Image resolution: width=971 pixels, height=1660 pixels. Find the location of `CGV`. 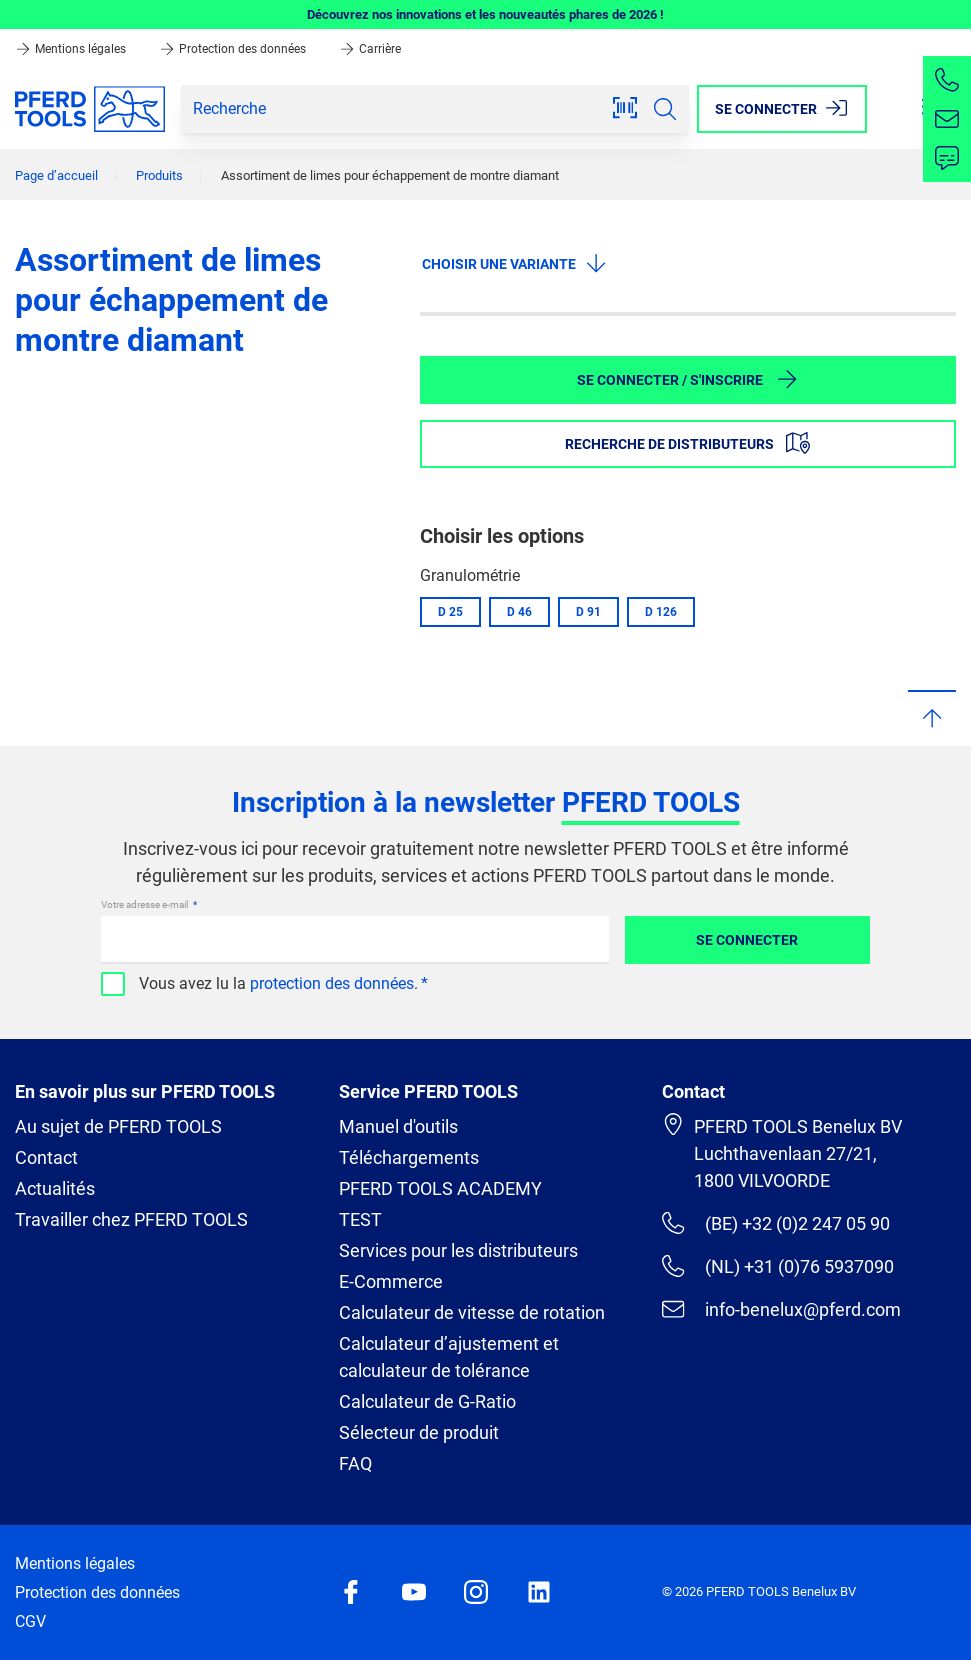

CGV is located at coordinates (30, 1621).